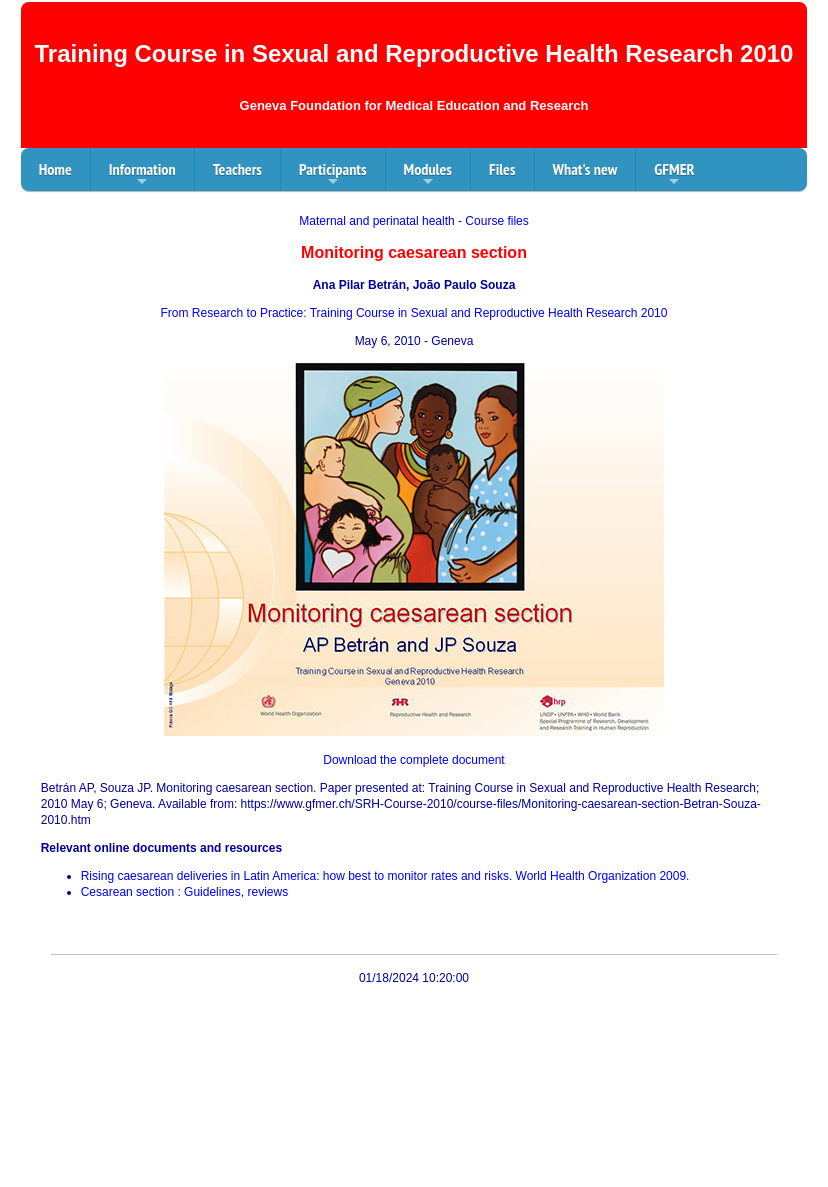 The height and width of the screenshot is (1187, 828). I want to click on Participants, so click(333, 175).